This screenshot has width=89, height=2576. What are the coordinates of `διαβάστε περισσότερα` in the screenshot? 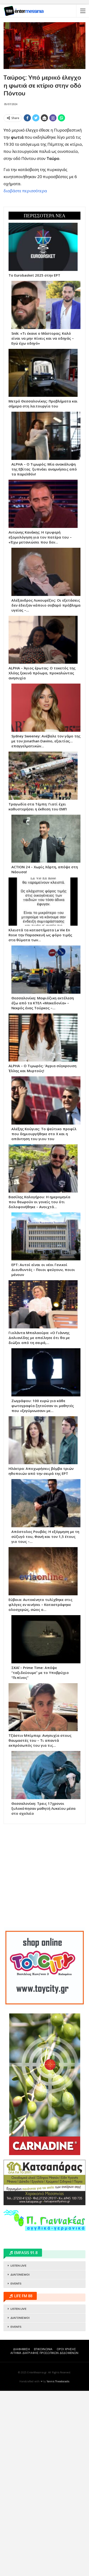 It's located at (25, 281).